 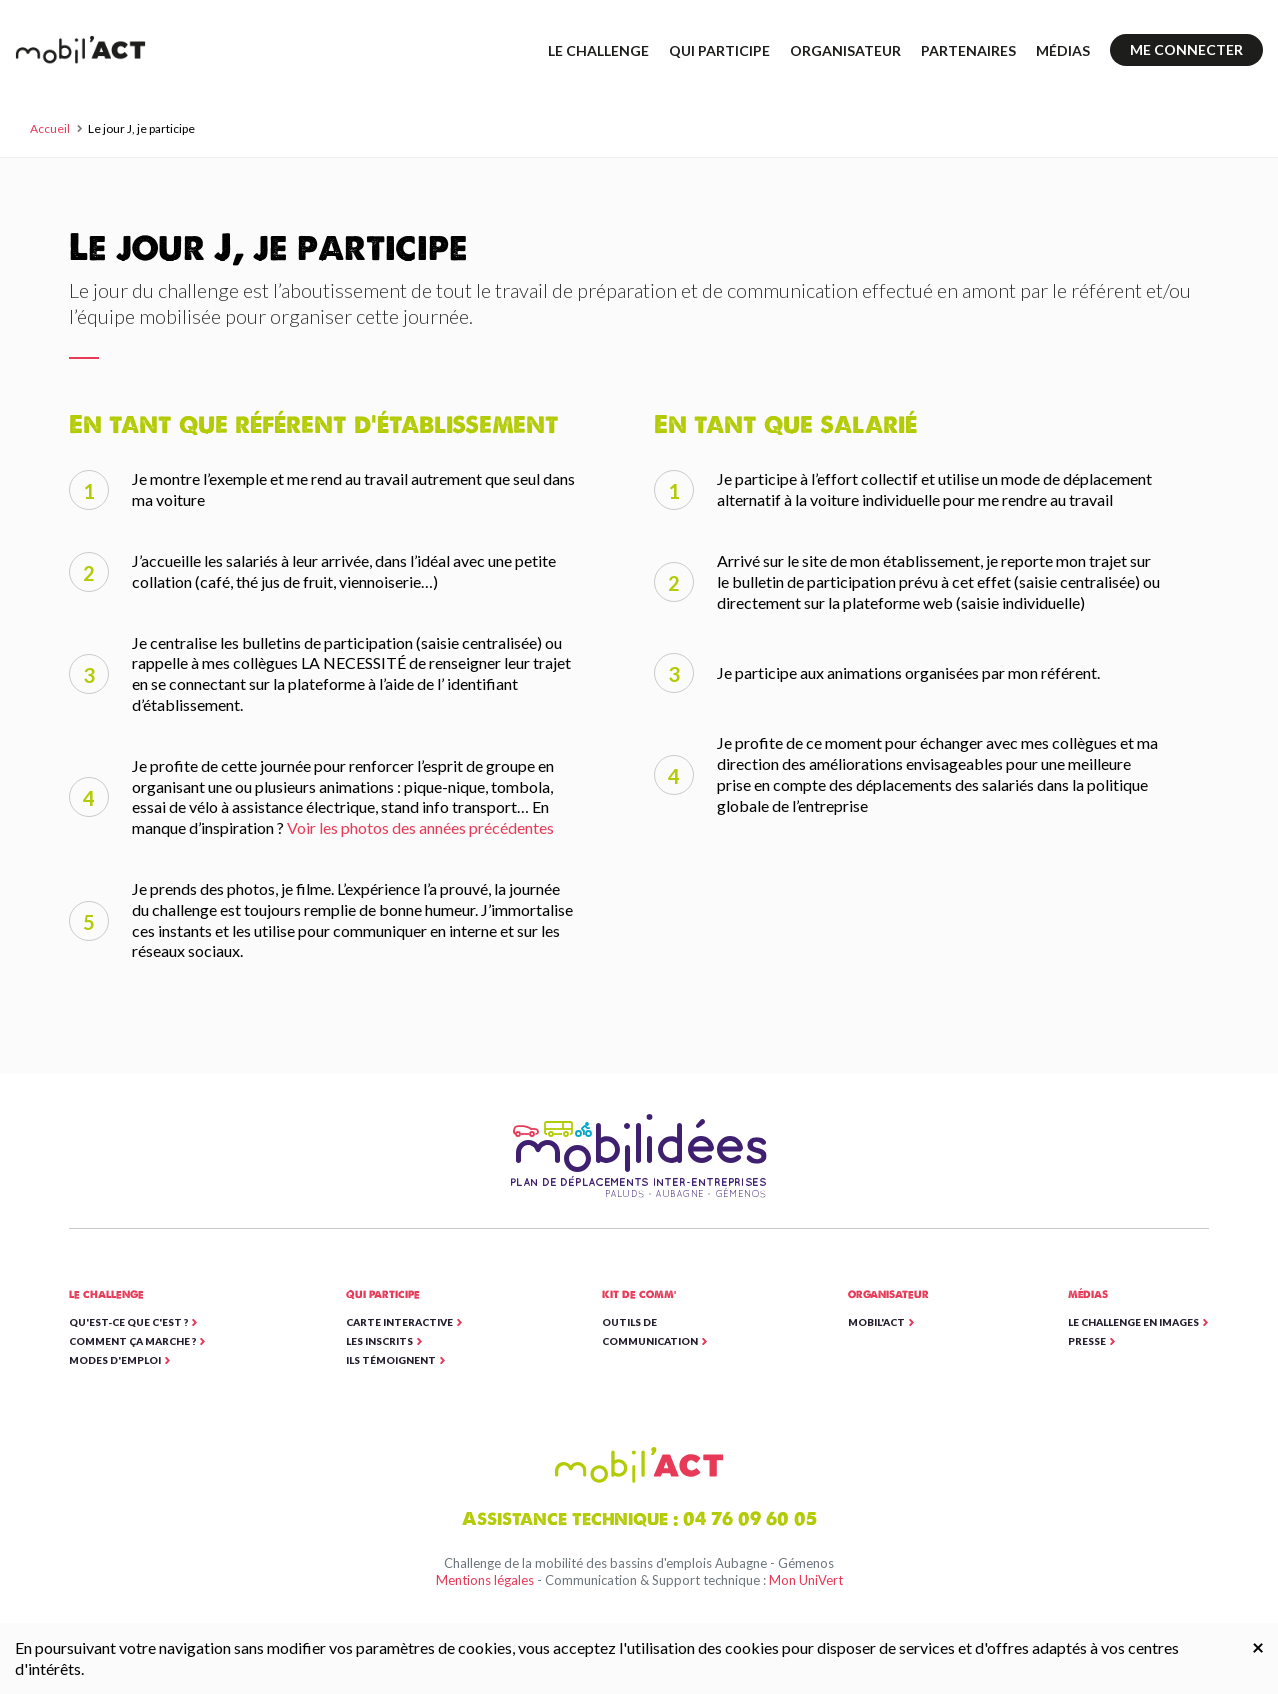 I want to click on Presse, so click(x=1087, y=1341).